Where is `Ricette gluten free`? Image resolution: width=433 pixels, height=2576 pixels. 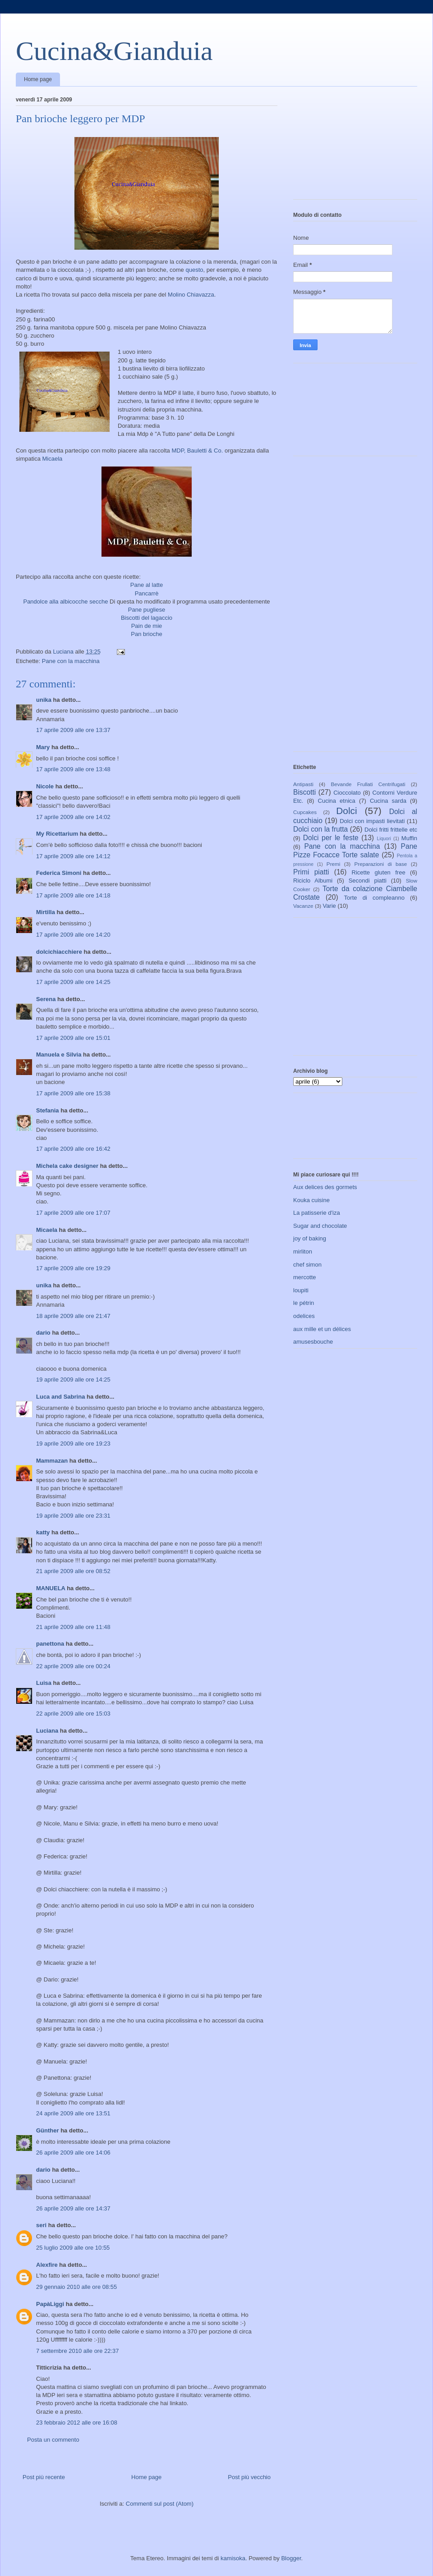
Ricette gluten free is located at coordinates (378, 872).